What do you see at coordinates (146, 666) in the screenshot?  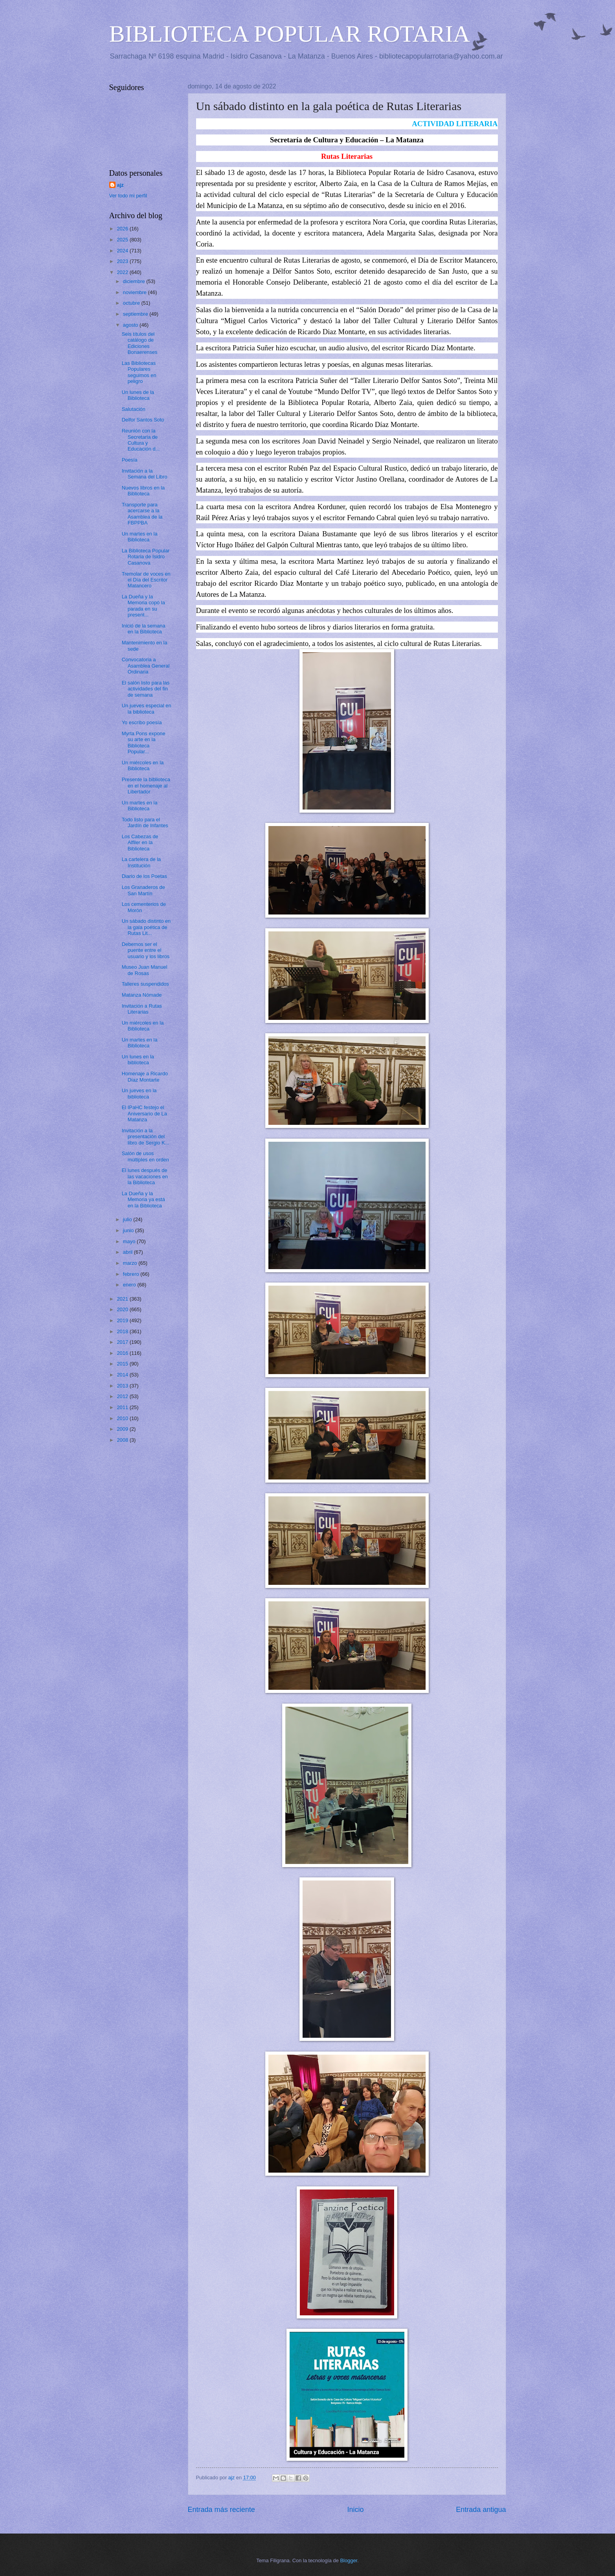 I see `Convocatoria a Asamblea General Ordinaria` at bounding box center [146, 666].